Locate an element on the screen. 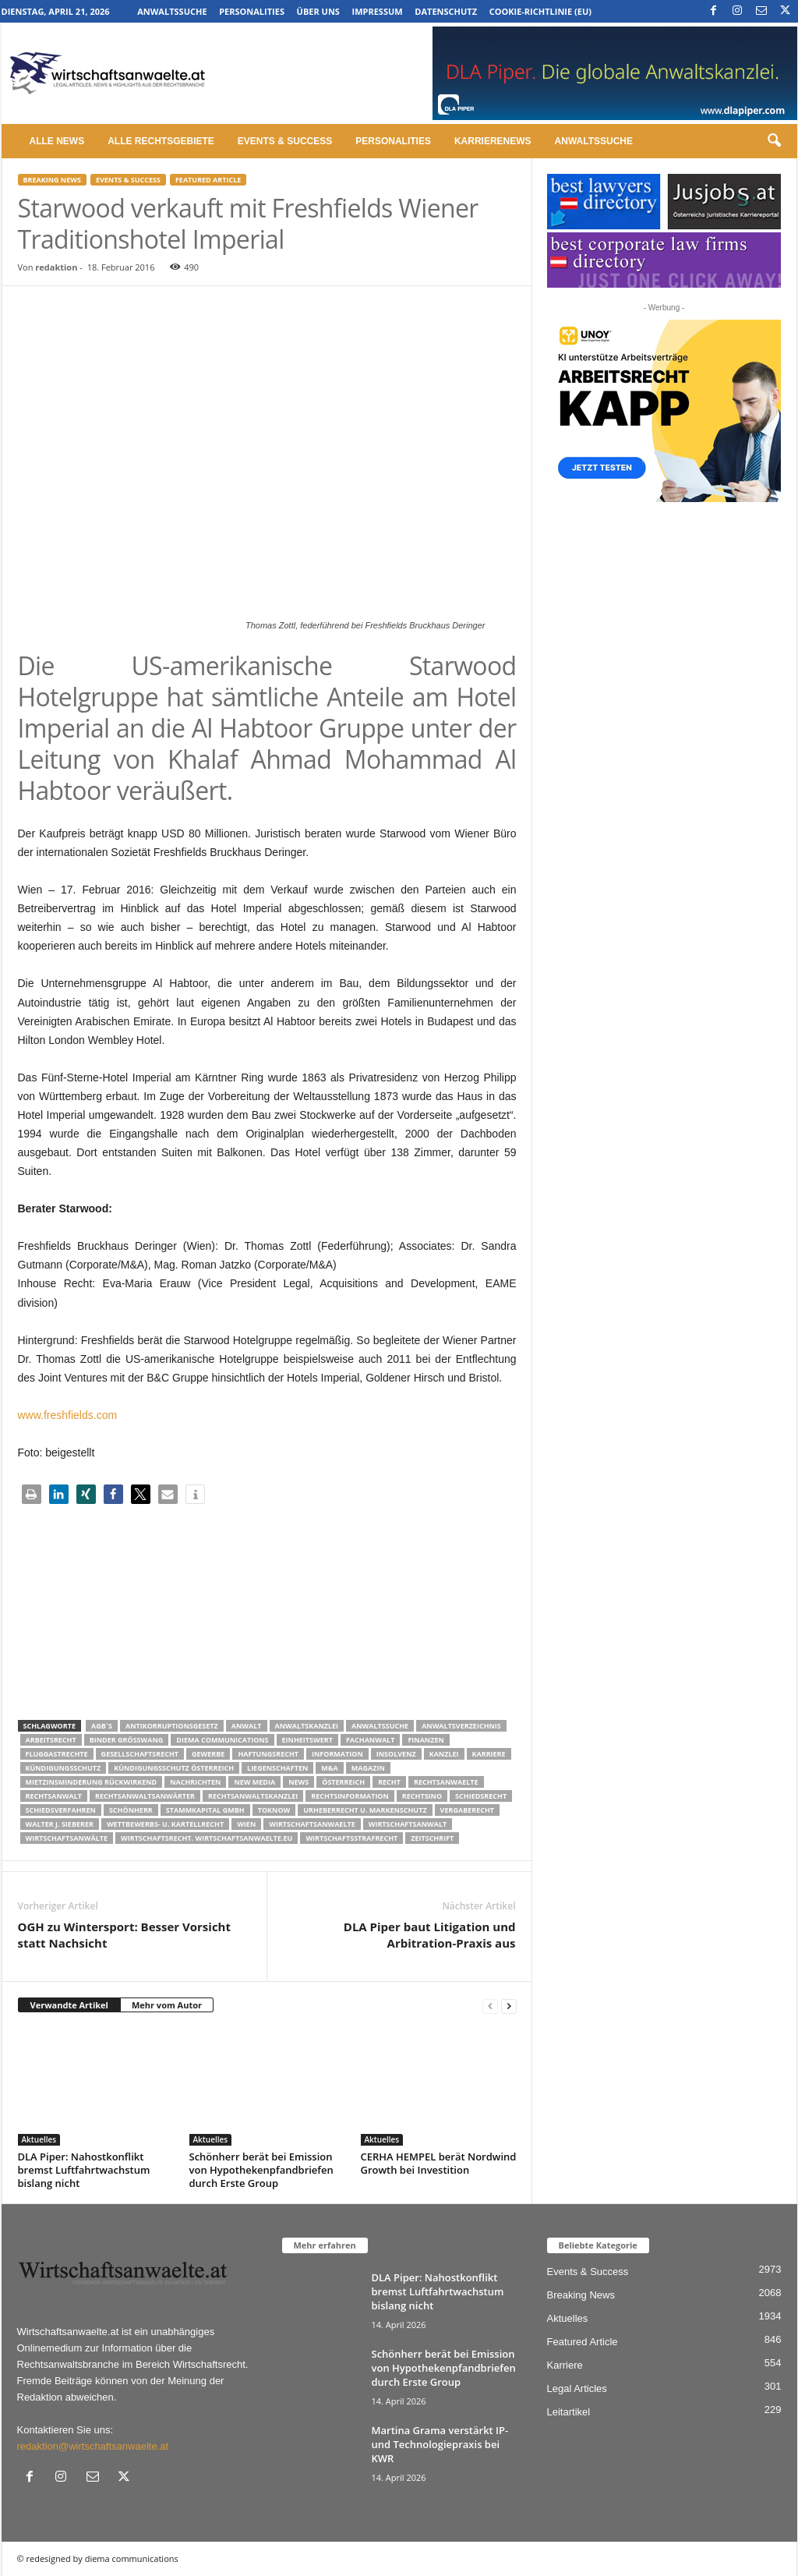 This screenshot has height=2576, width=798. Recht is located at coordinates (389, 1782).